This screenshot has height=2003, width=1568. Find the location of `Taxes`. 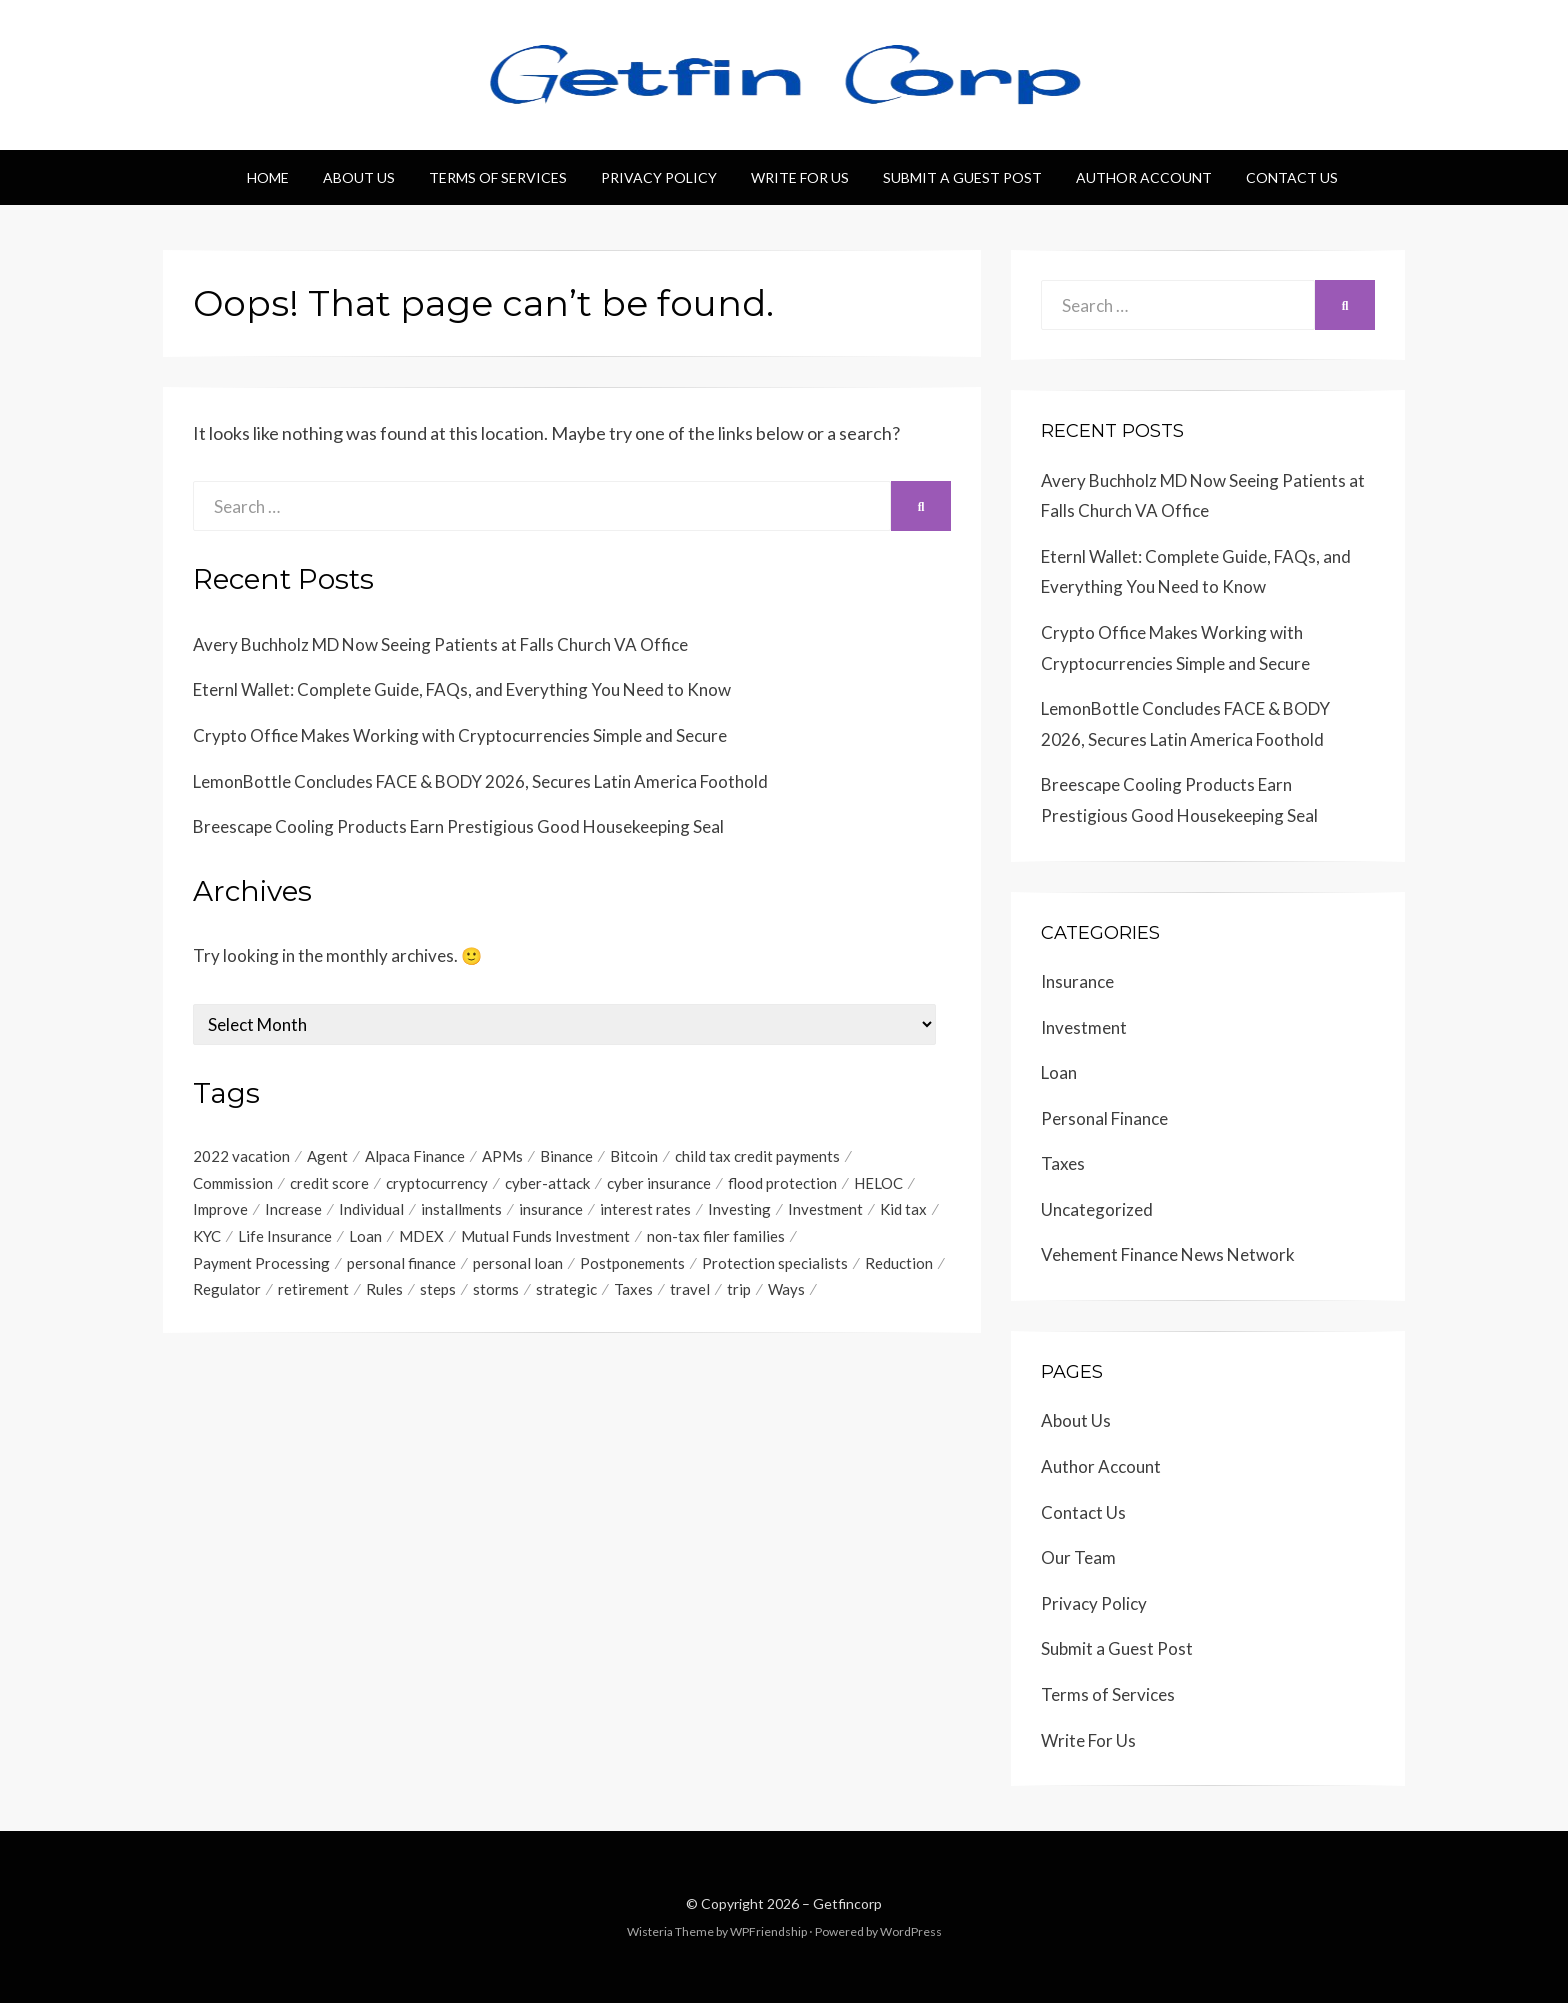

Taxes is located at coordinates (1063, 1163).